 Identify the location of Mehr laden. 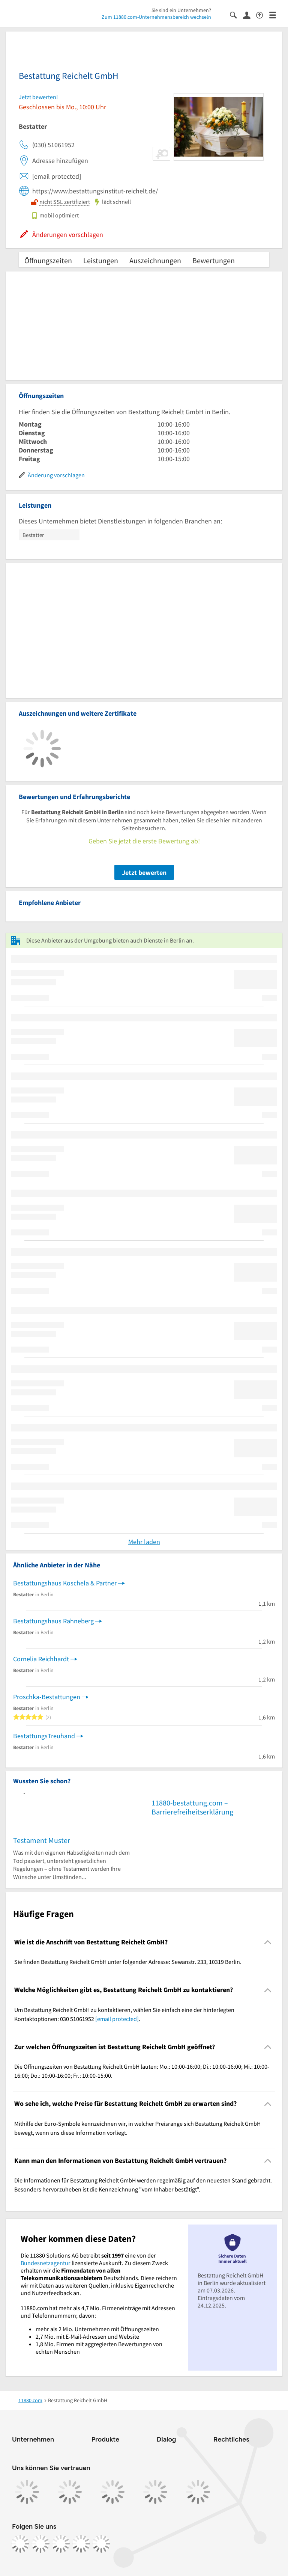
(144, 1541).